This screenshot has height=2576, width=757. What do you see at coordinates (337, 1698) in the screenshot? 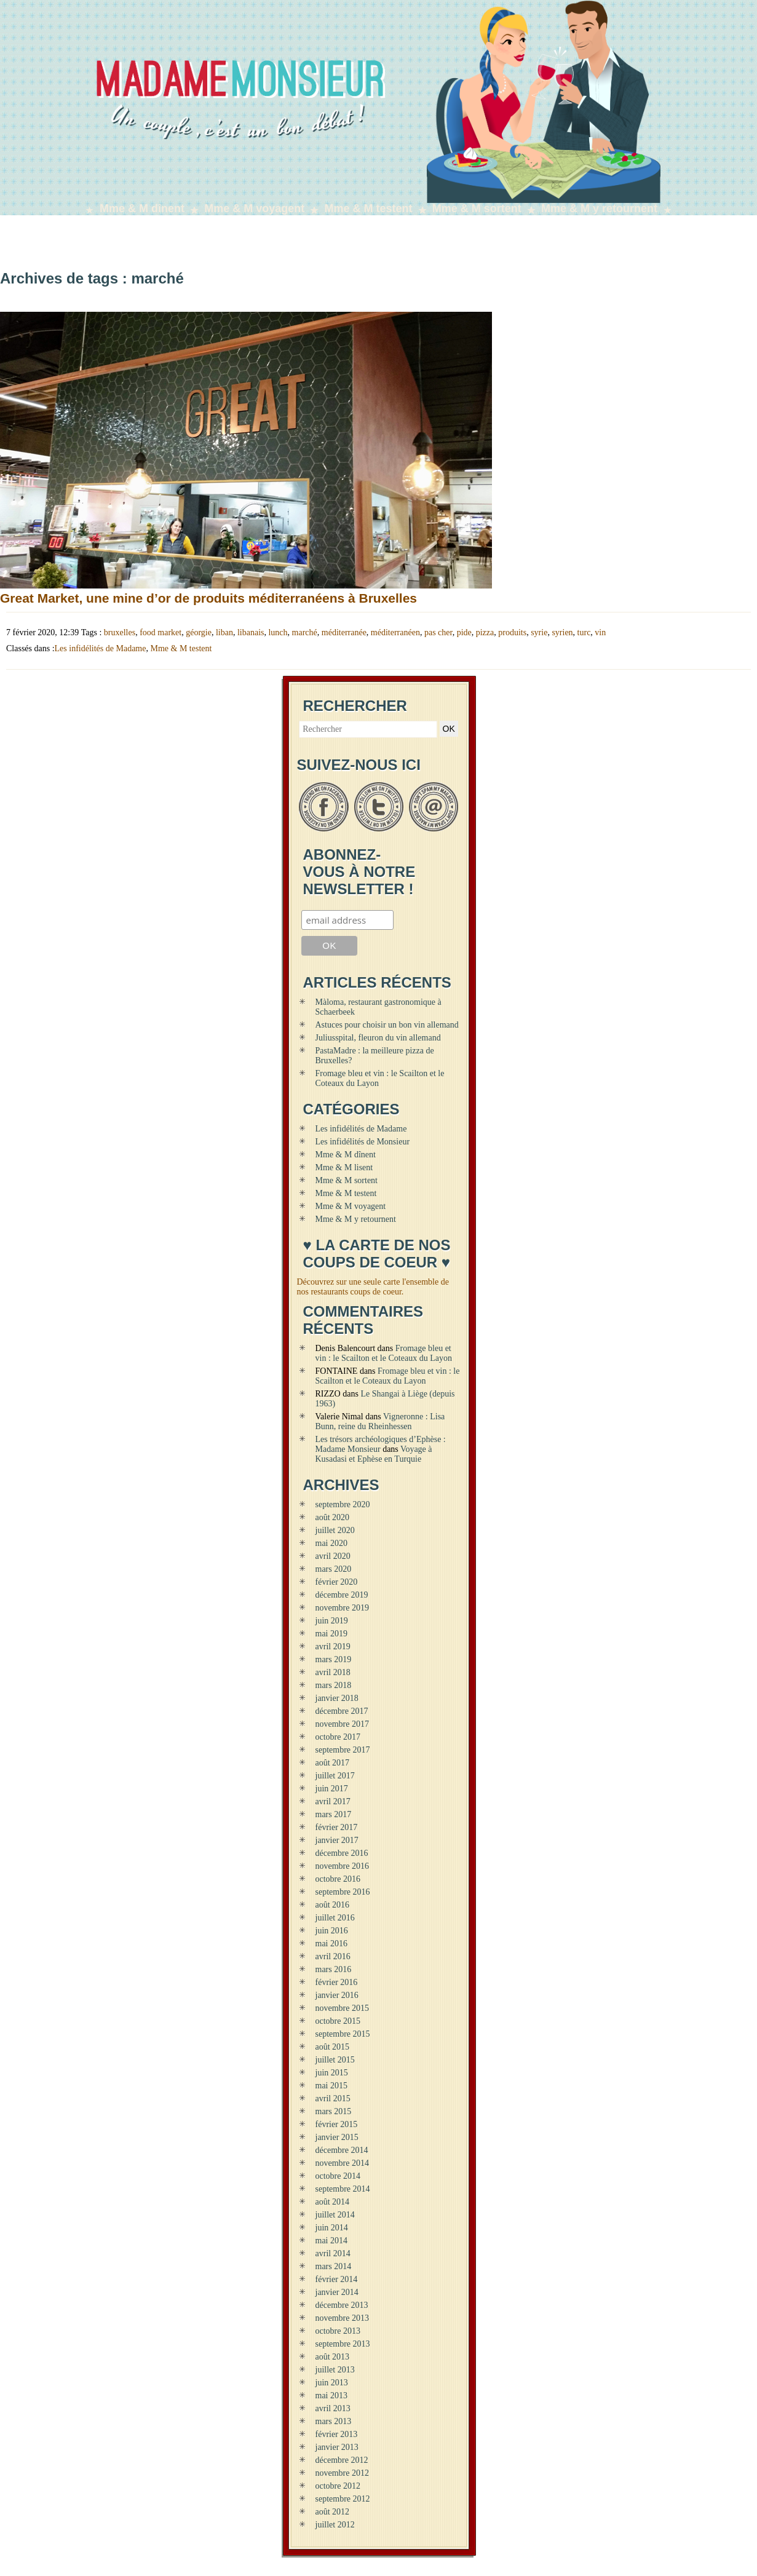
I see `janvier 2018` at bounding box center [337, 1698].